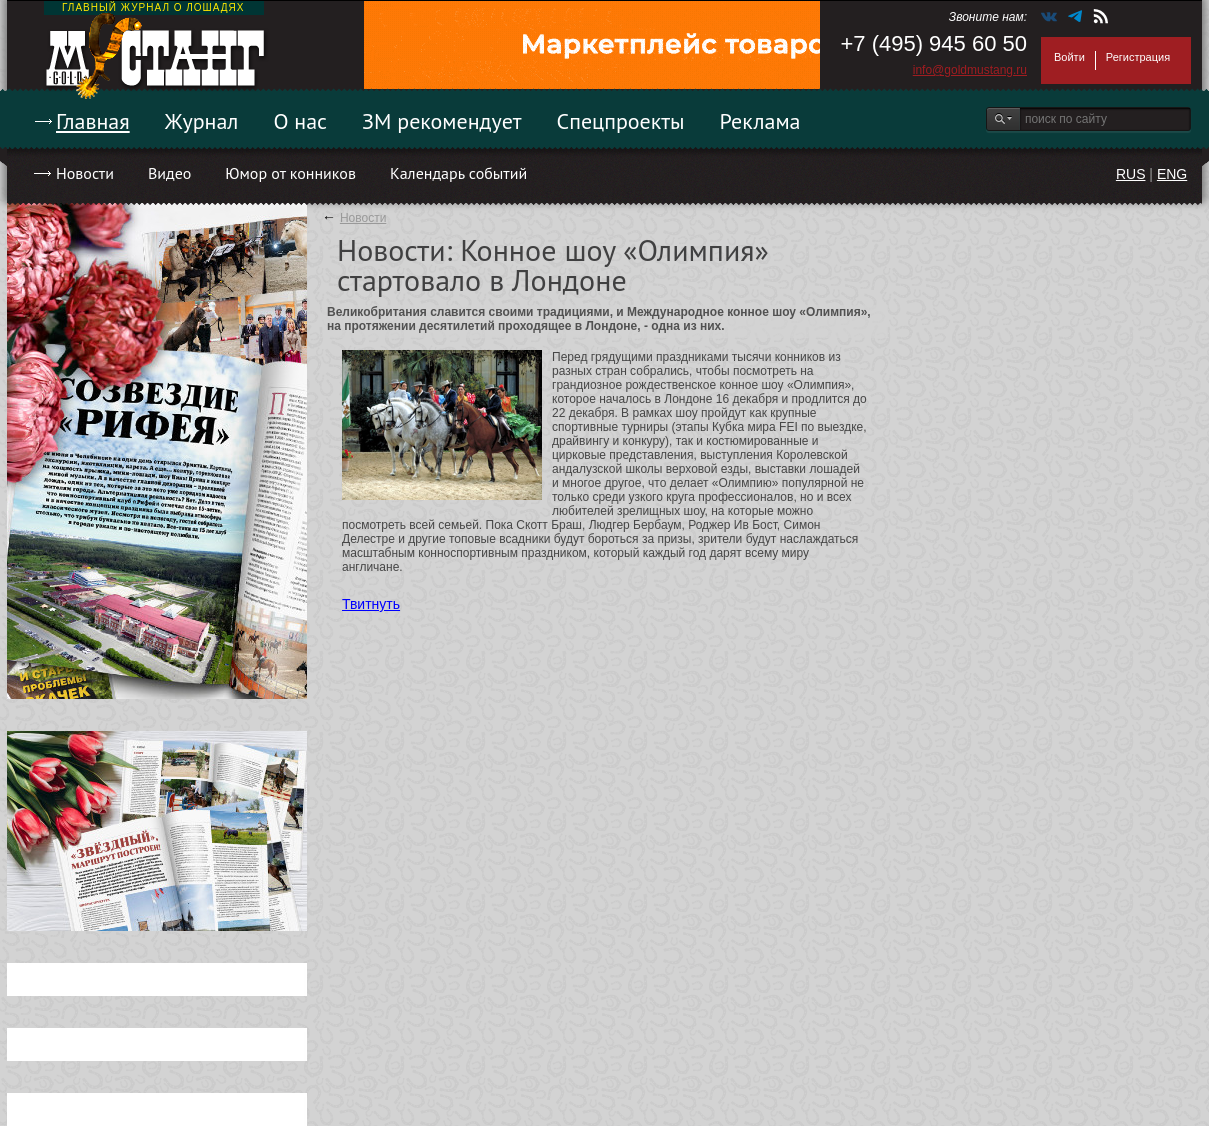  I want to click on ENG, so click(1172, 174).